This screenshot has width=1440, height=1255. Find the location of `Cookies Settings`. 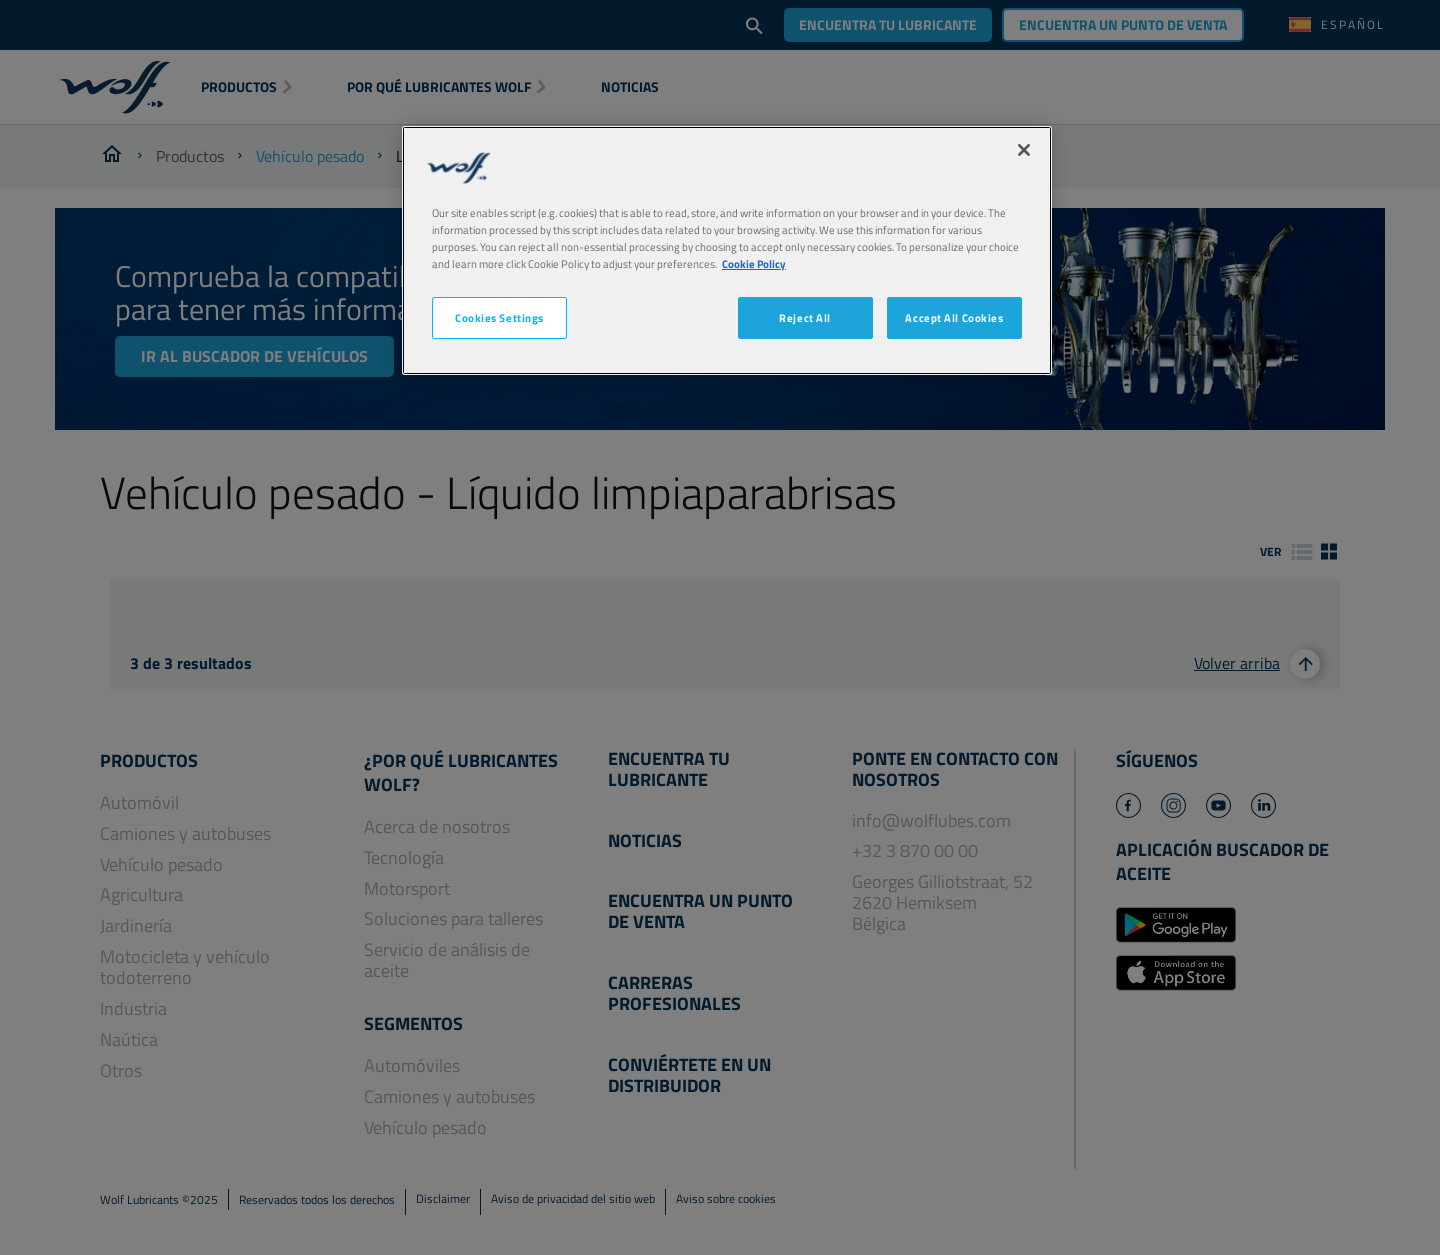

Cookies Settings is located at coordinates (499, 317).